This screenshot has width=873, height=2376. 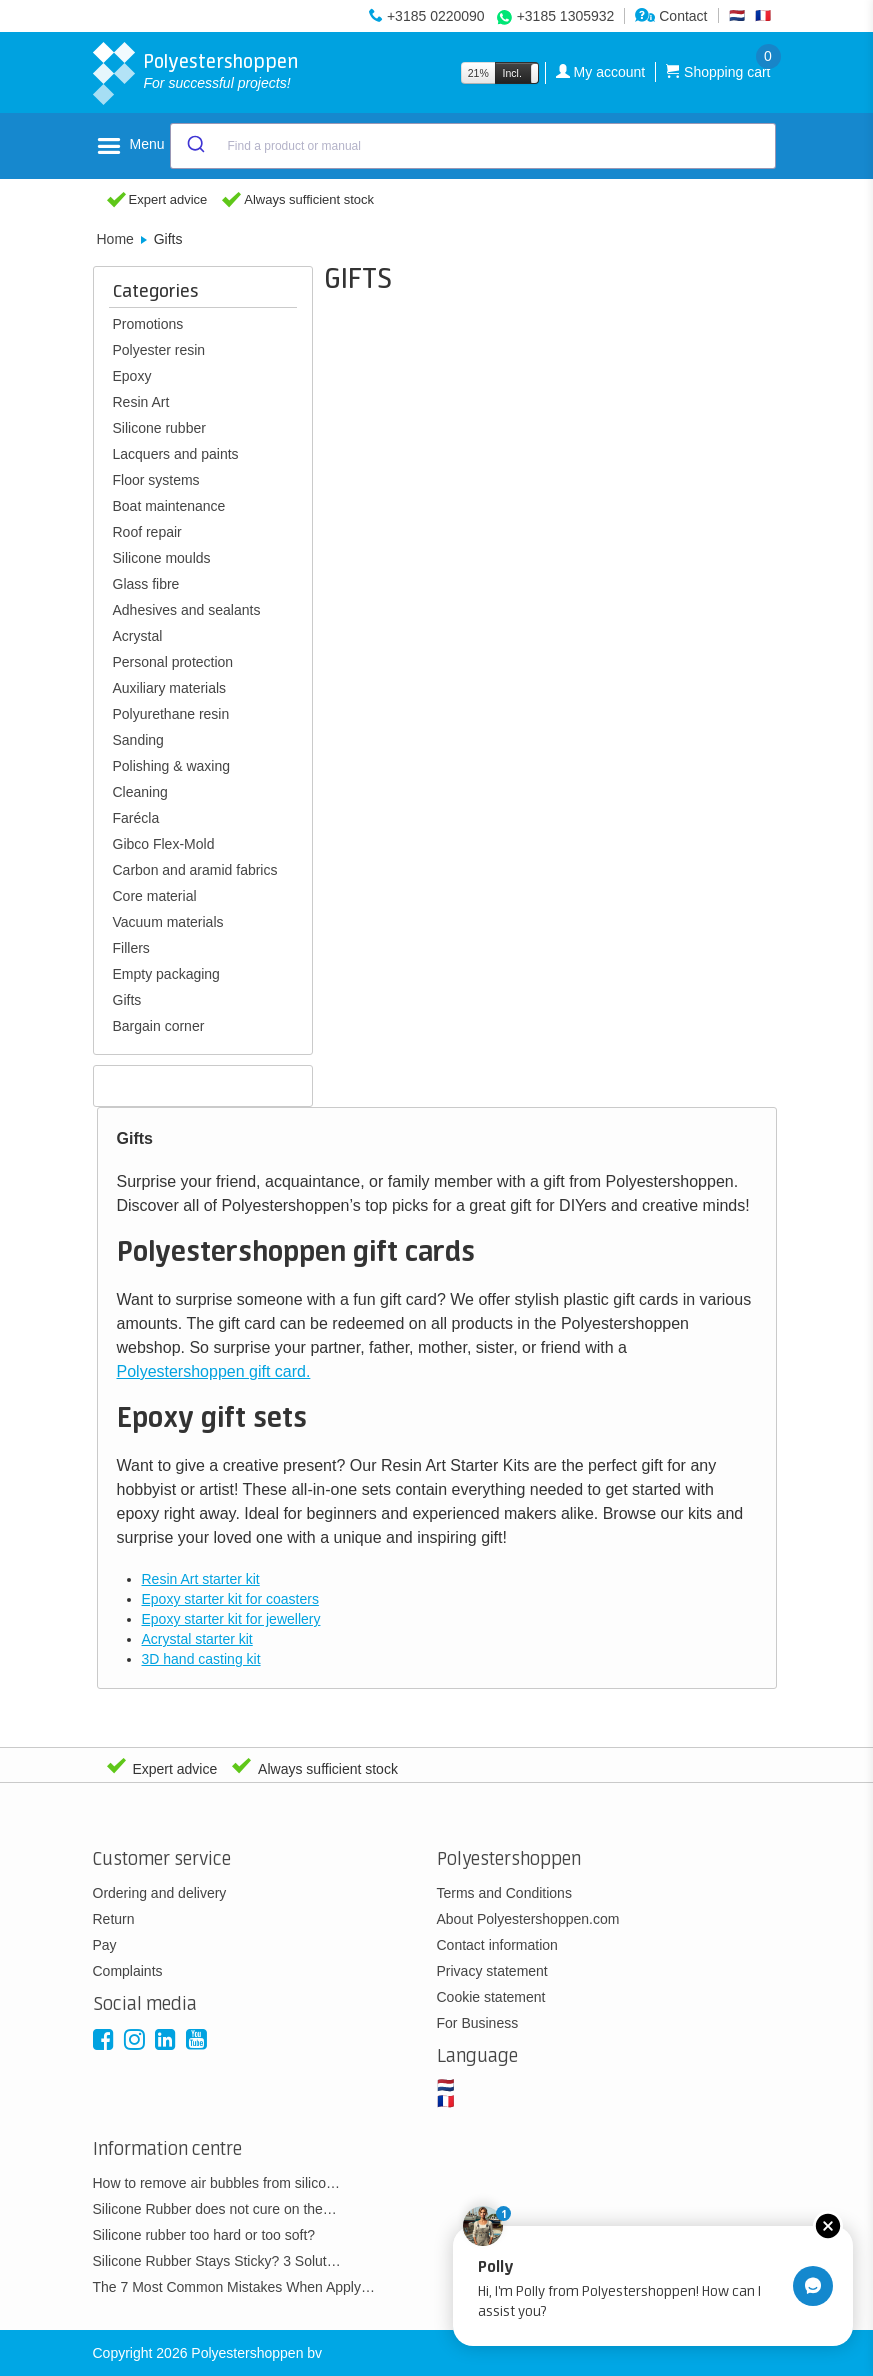 What do you see at coordinates (172, 766) in the screenshot?
I see `Polishing & waxing` at bounding box center [172, 766].